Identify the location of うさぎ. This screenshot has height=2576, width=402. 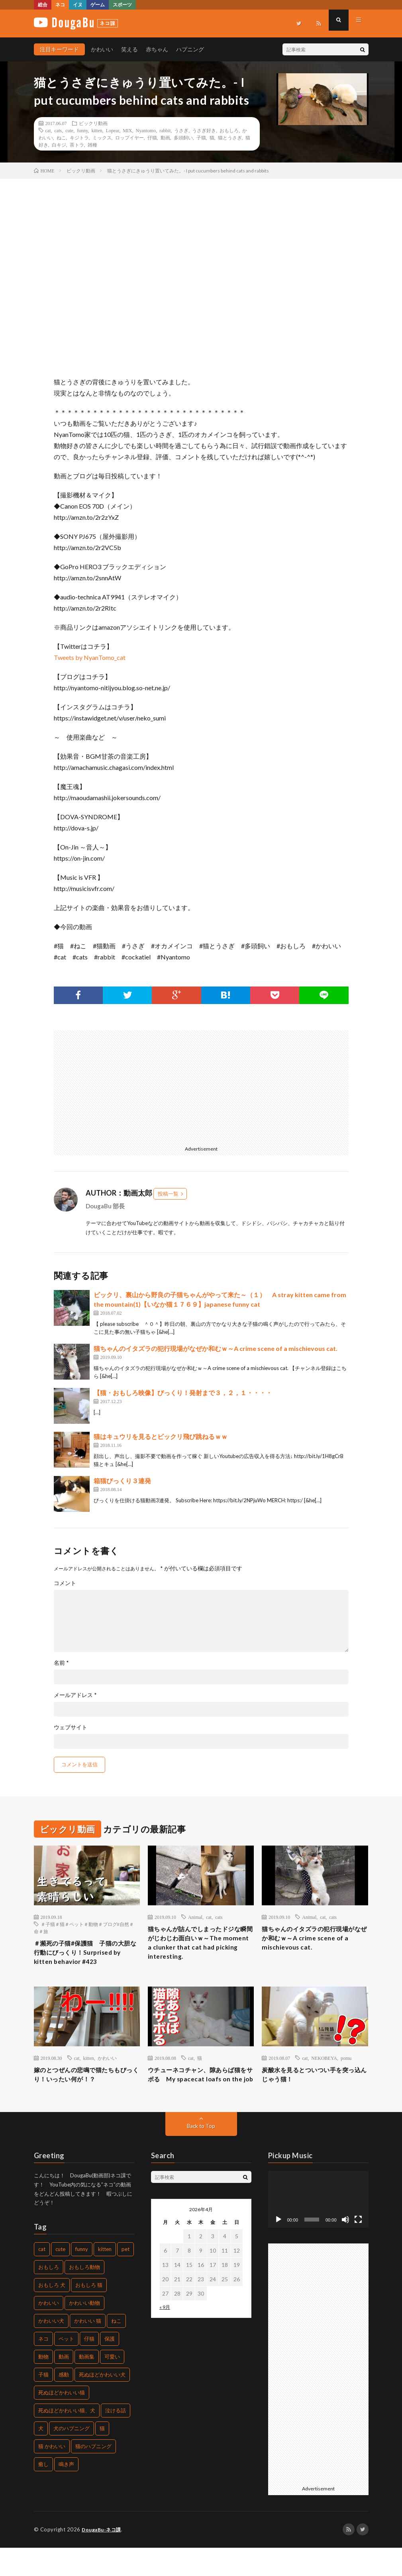
(181, 130).